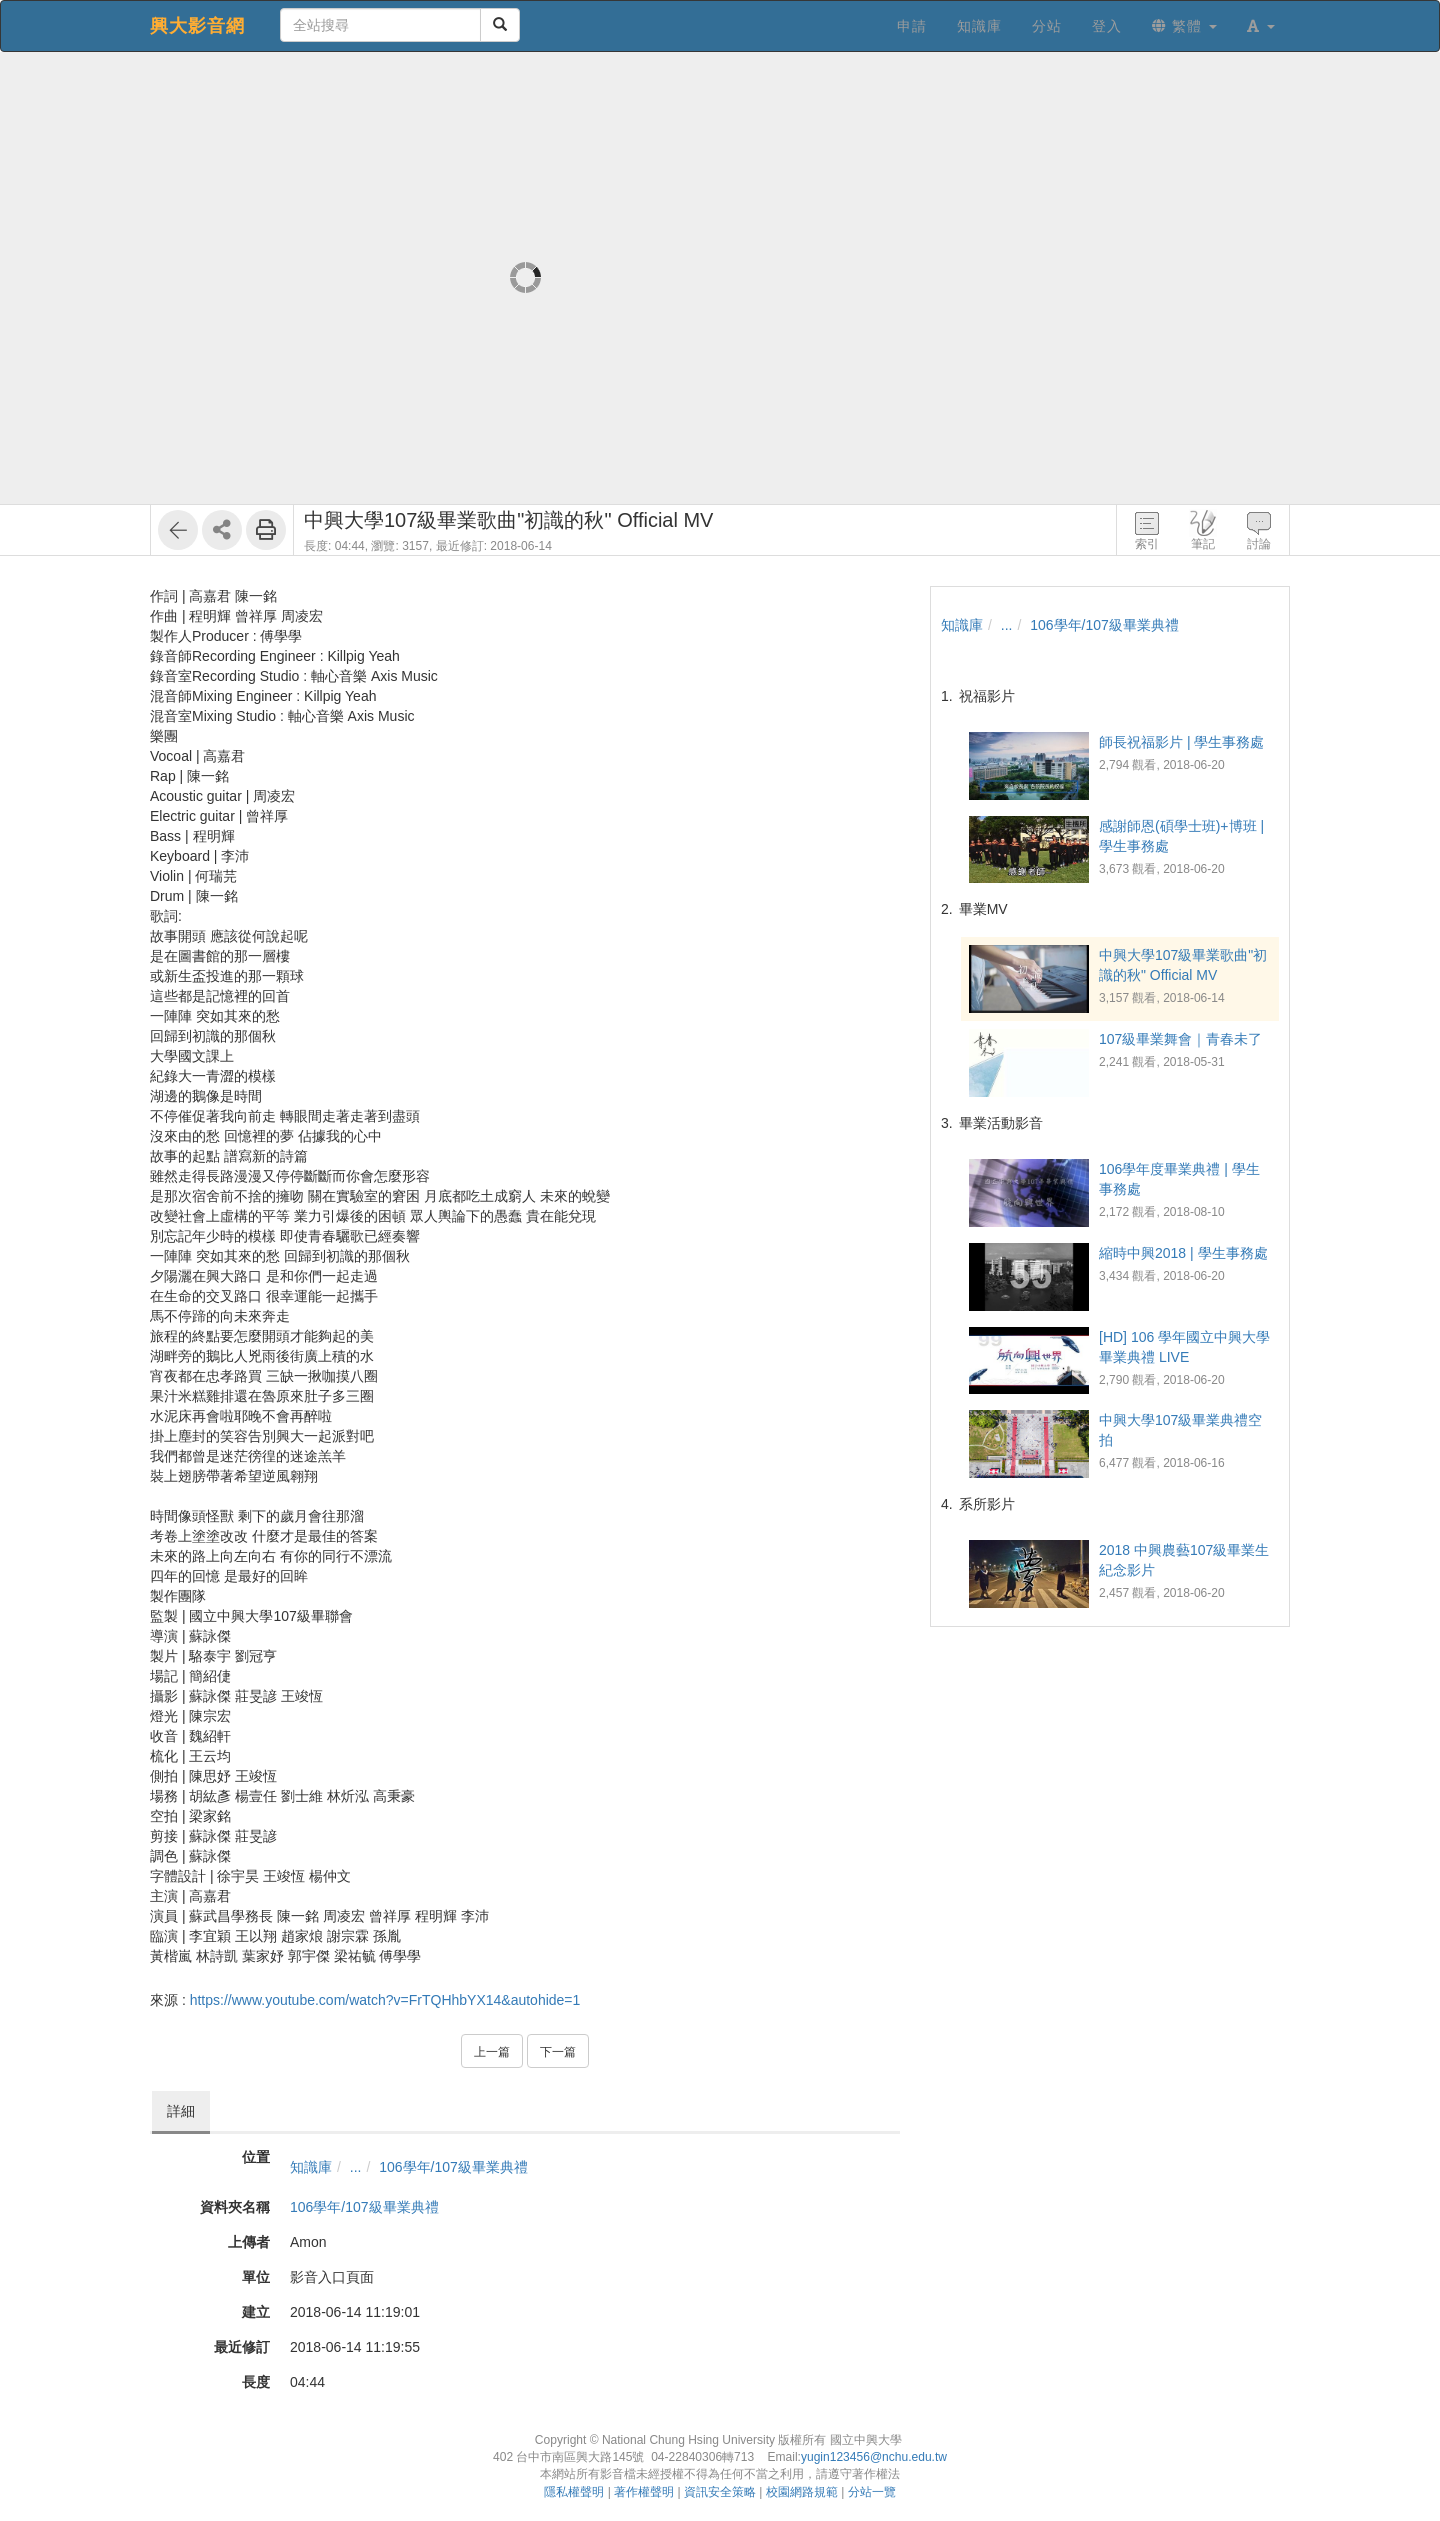  Describe the element at coordinates (1261, 26) in the screenshot. I see `[button]` at that location.